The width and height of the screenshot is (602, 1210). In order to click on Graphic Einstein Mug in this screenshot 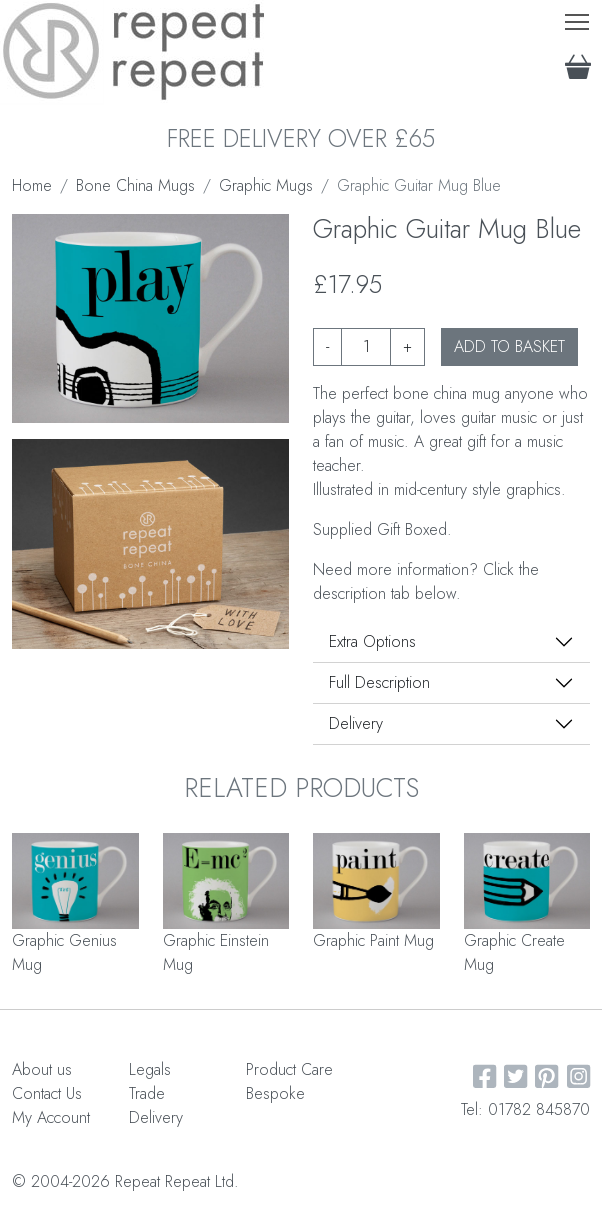, I will do `click(216, 952)`.